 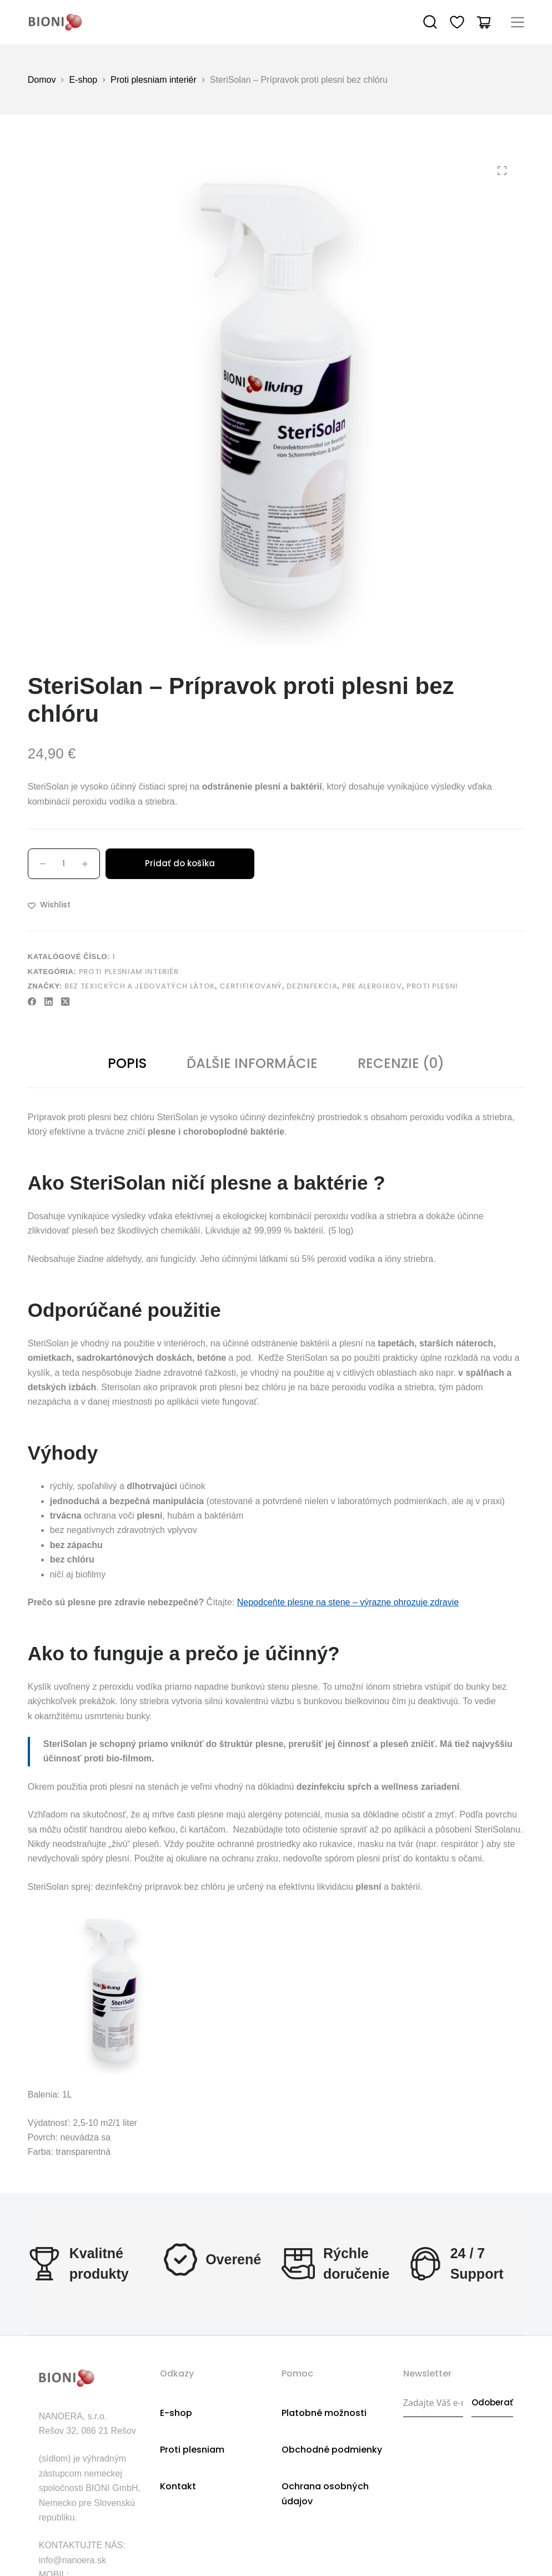 What do you see at coordinates (492, 2402) in the screenshot?
I see `Odoberať` at bounding box center [492, 2402].